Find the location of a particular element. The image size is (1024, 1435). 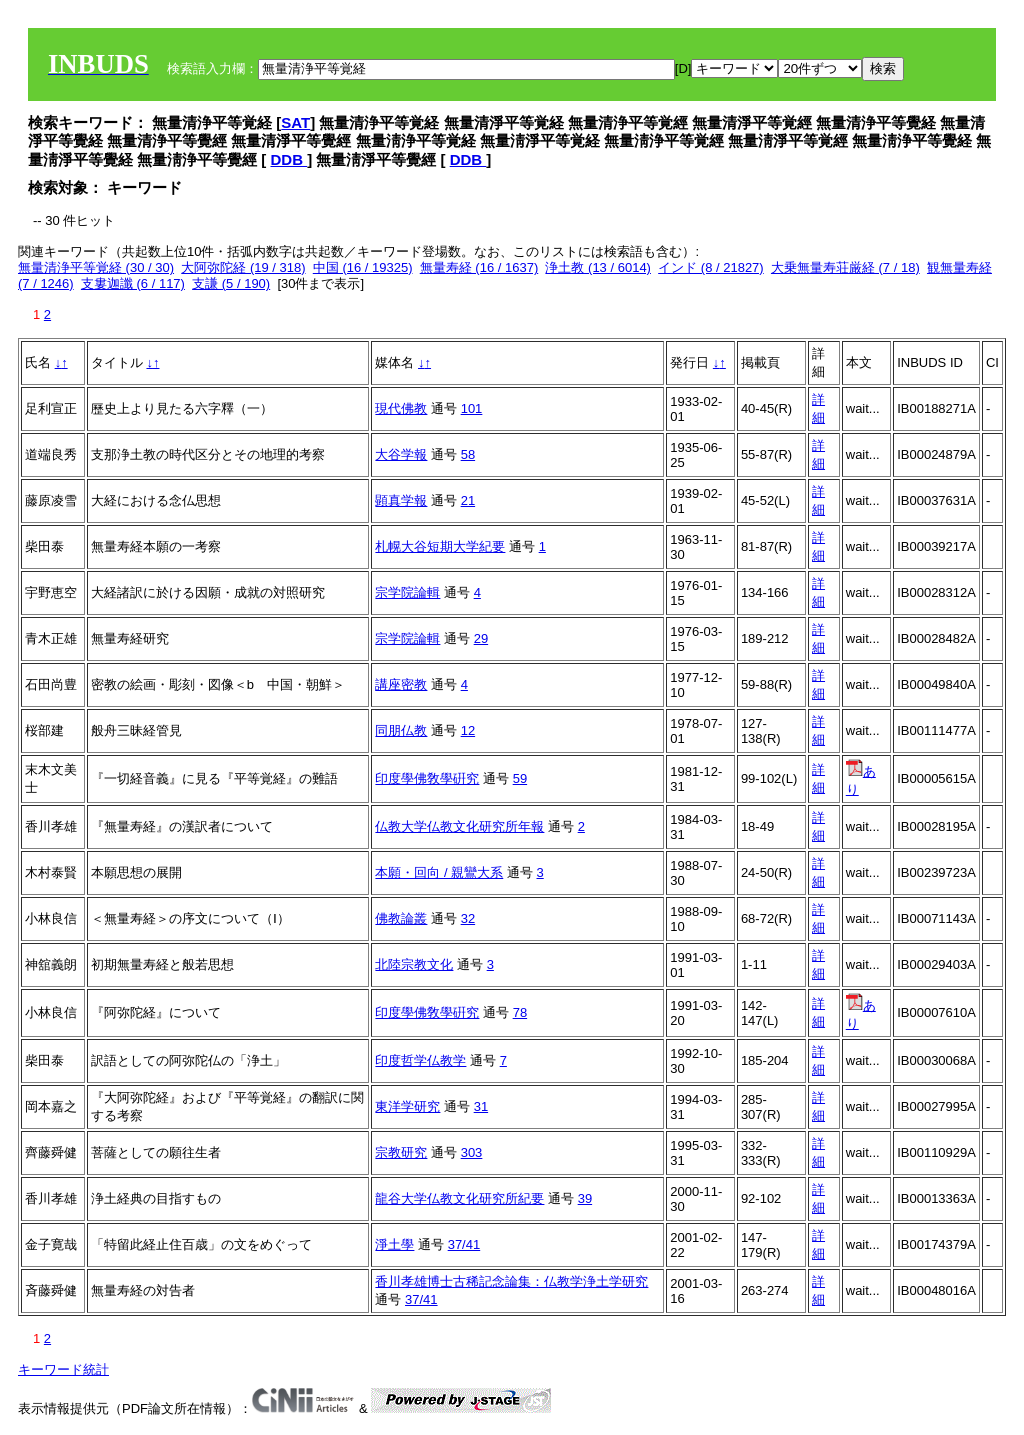

SAT is located at coordinates (295, 122).